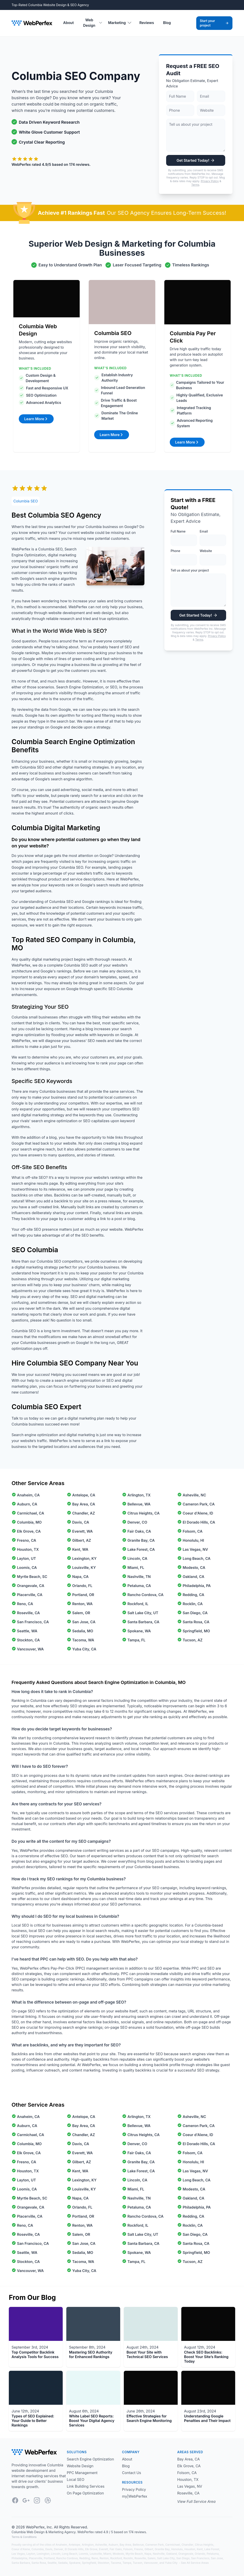  Describe the element at coordinates (139, 1495) in the screenshot. I see `Arlington, TX` at that location.